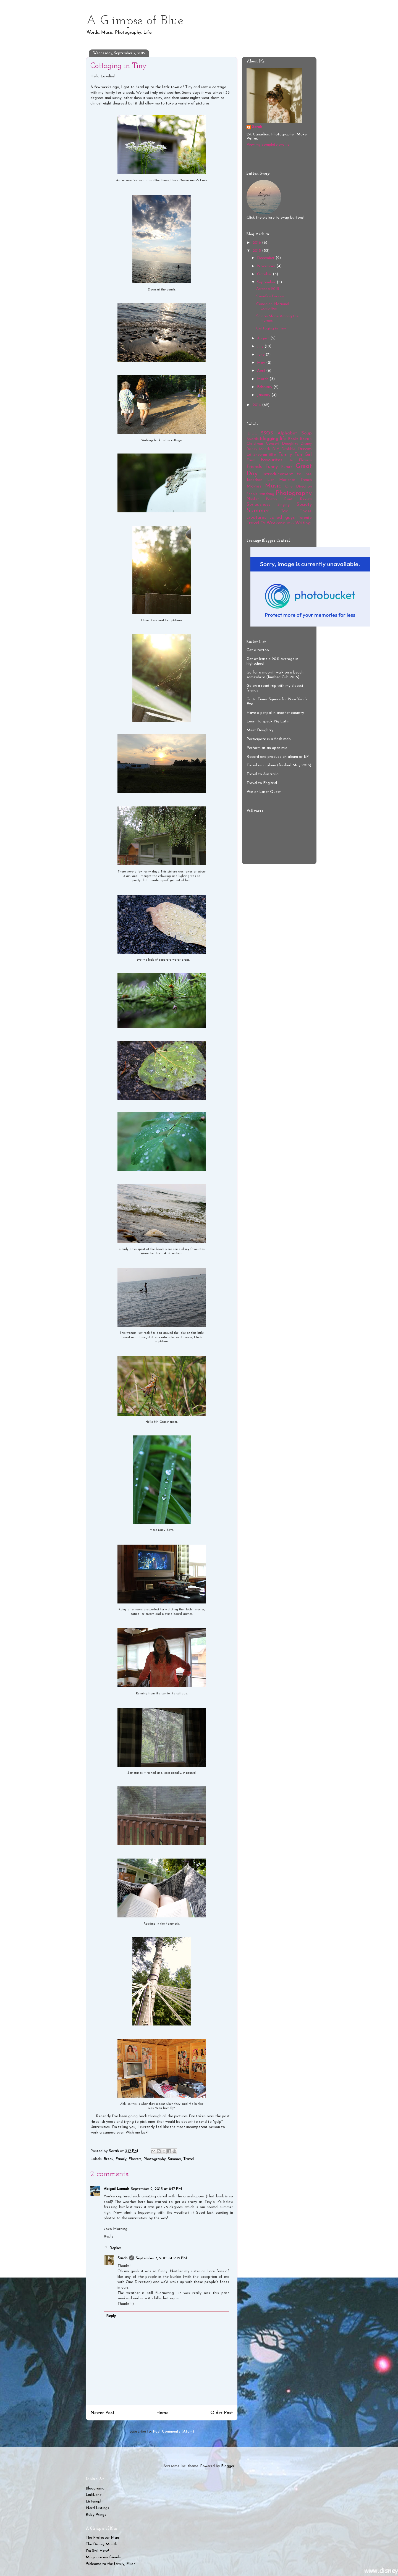 The height and width of the screenshot is (2576, 398). Describe the element at coordinates (266, 266) in the screenshot. I see `November` at that location.